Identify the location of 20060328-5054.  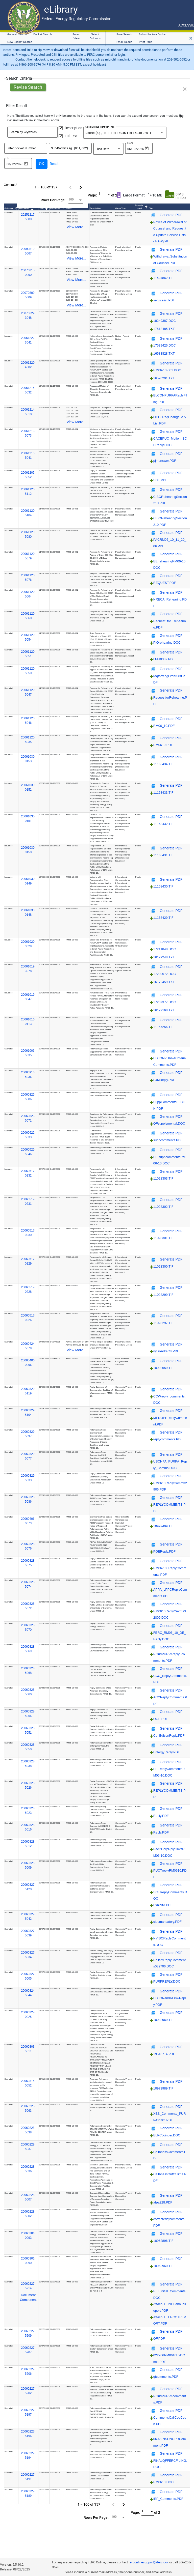
(28, 1714).